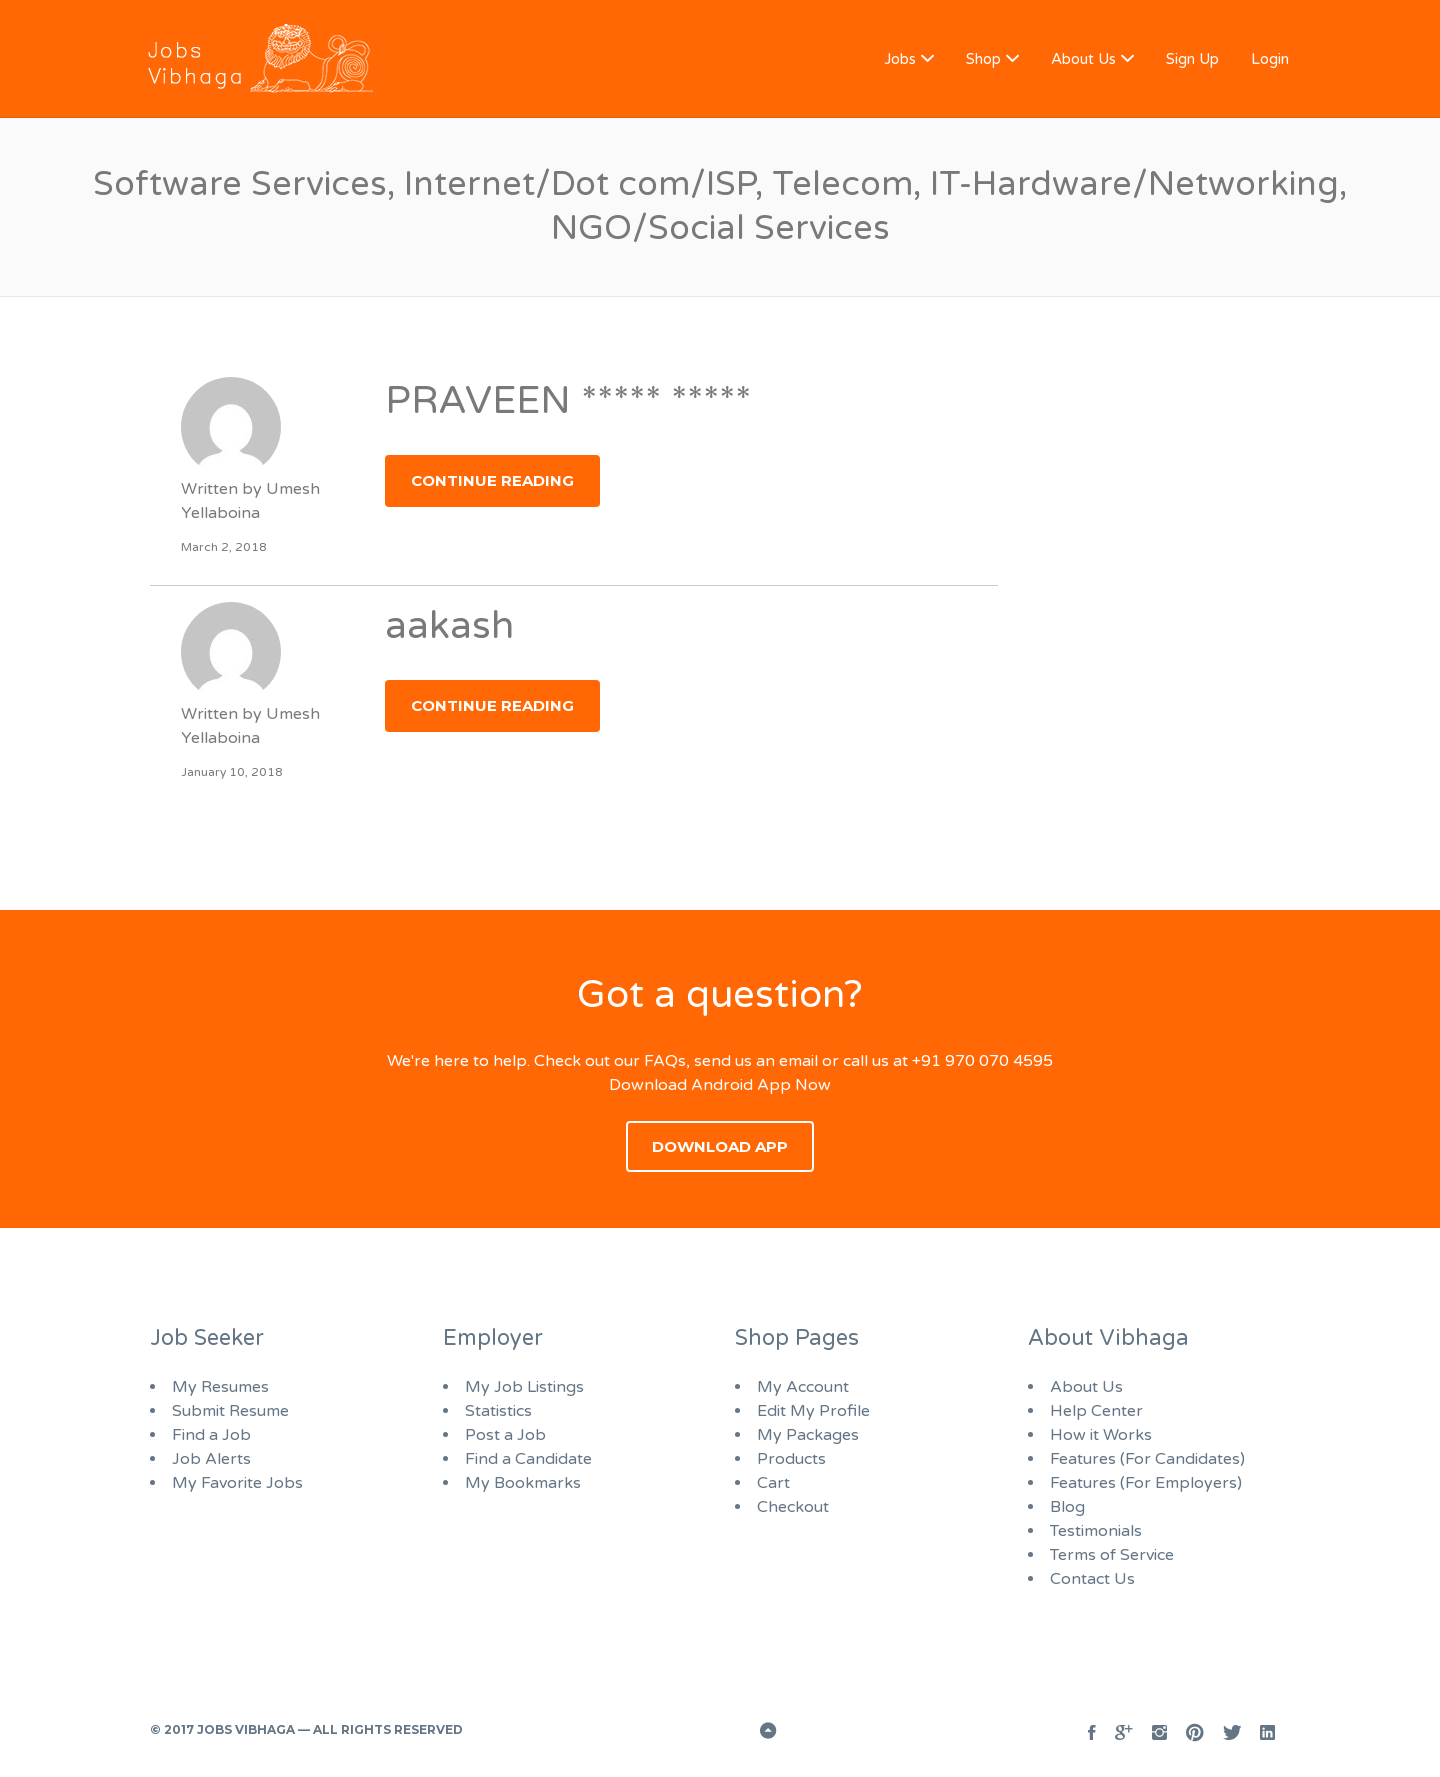 The width and height of the screenshot is (1440, 1777). Describe the element at coordinates (528, 1459) in the screenshot. I see `Find a Candidate` at that location.